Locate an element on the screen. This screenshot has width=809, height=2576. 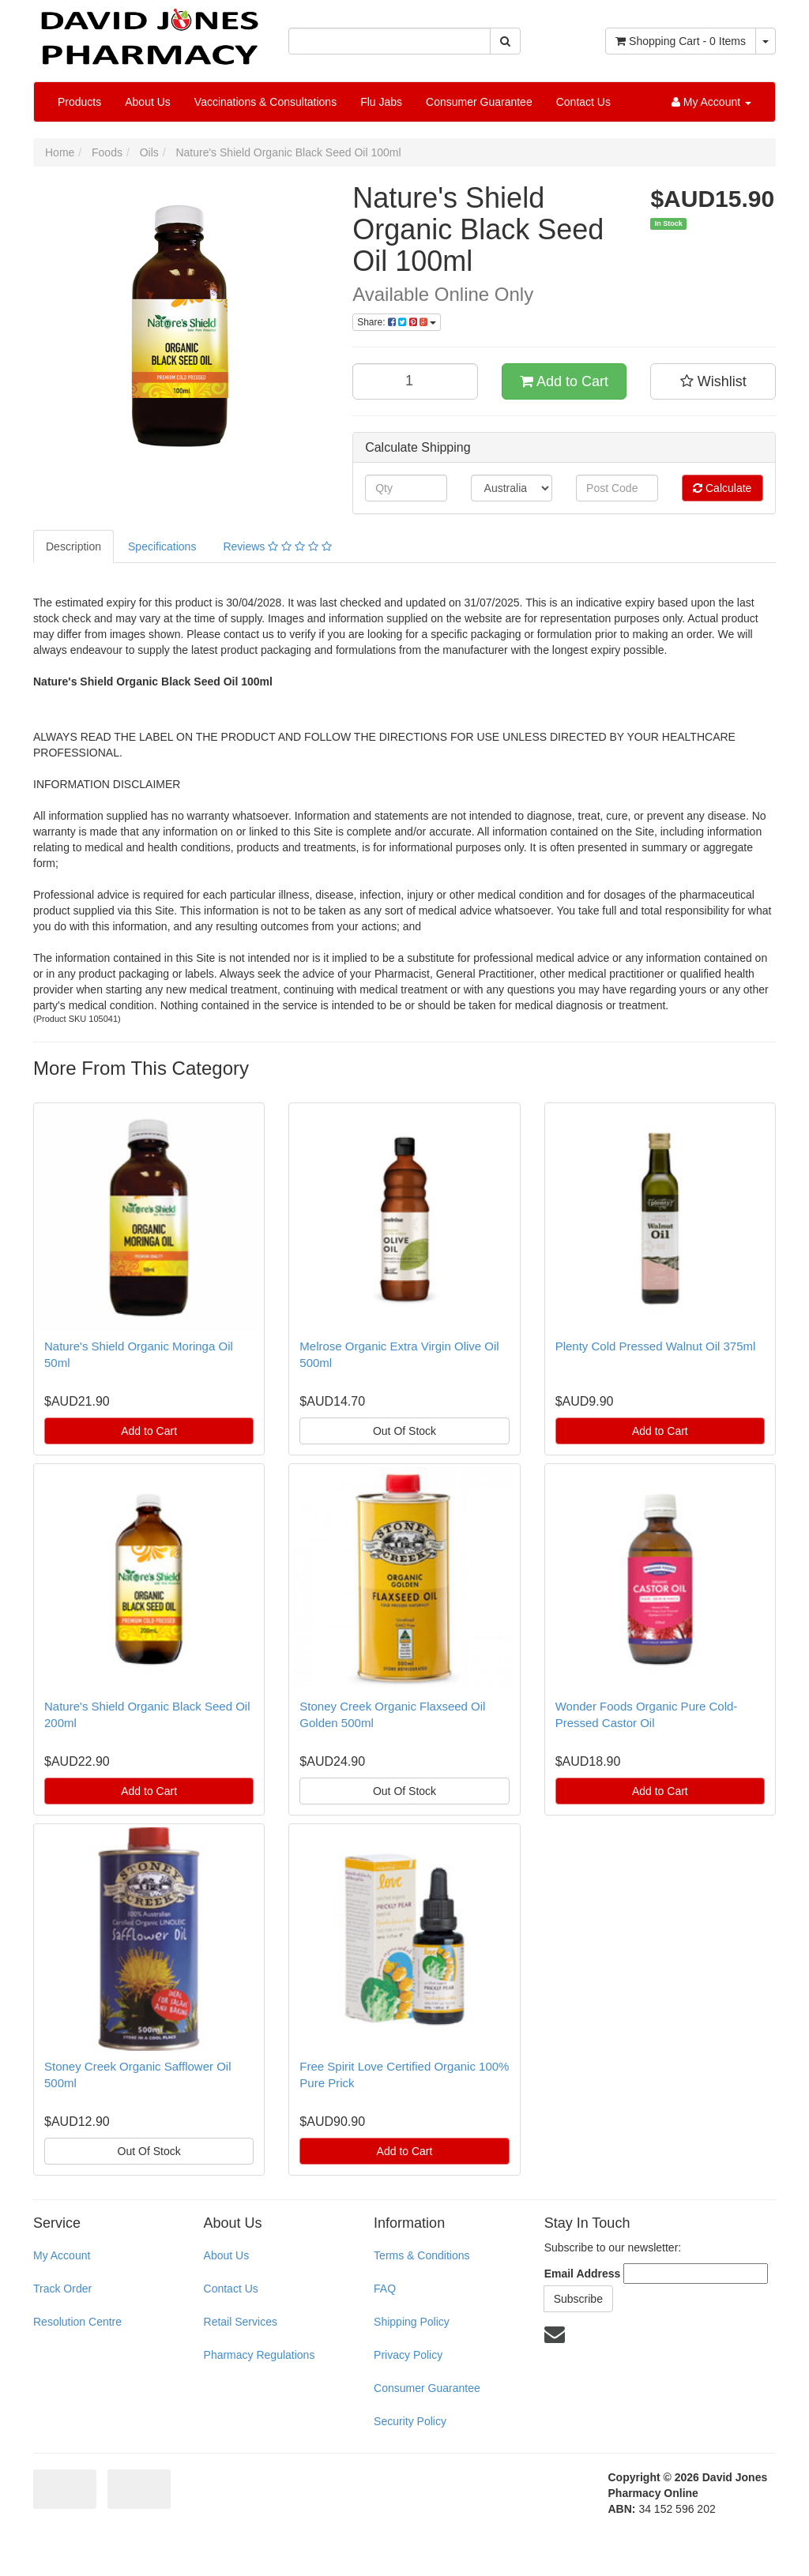
Terms & Conditions is located at coordinates (421, 2255).